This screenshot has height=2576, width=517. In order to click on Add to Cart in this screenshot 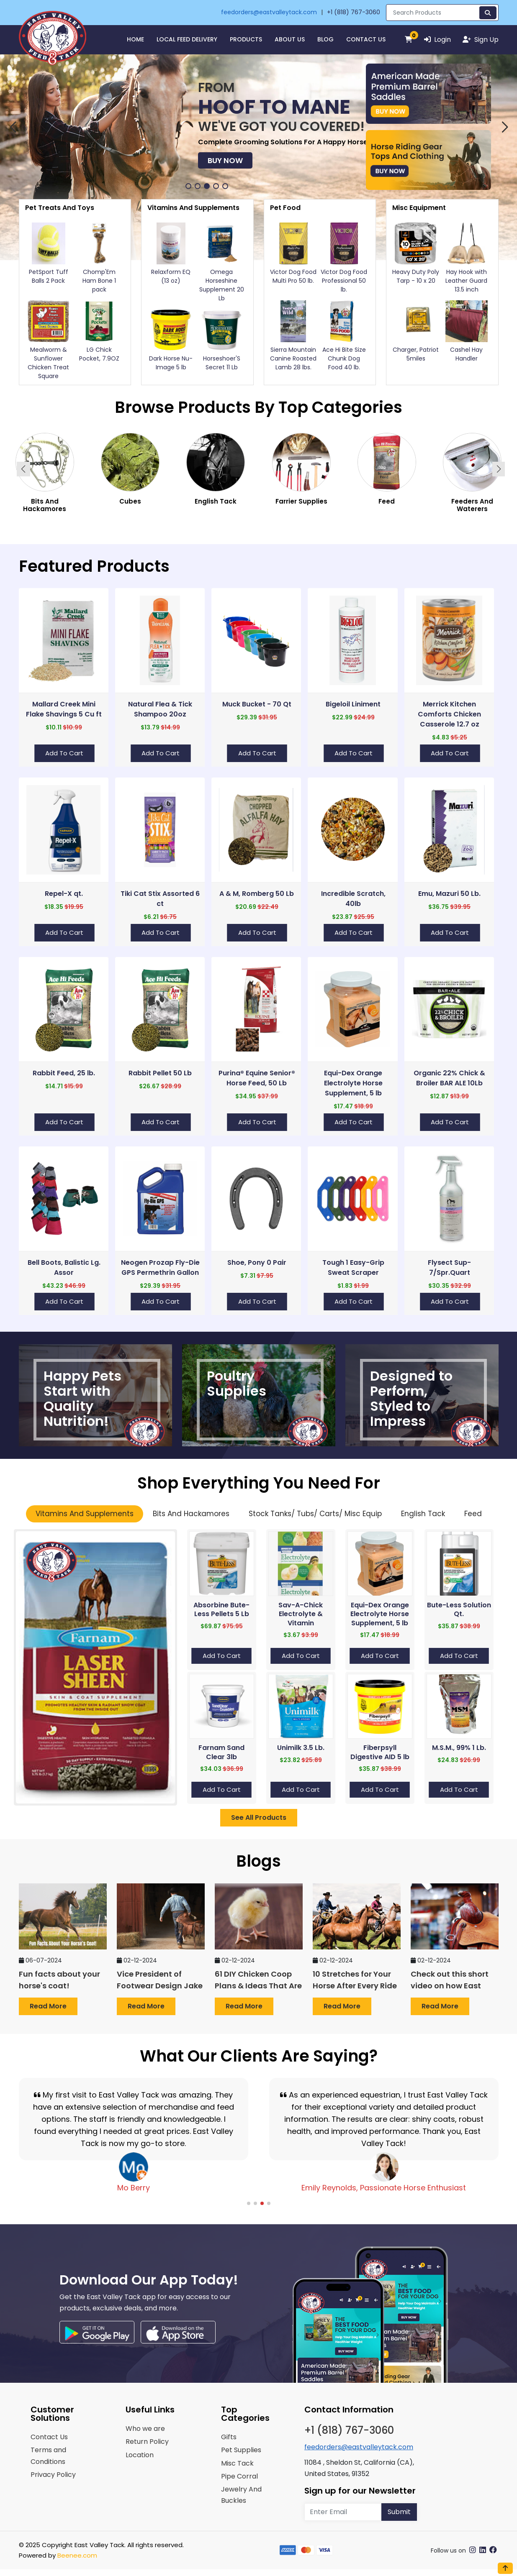, I will do `click(64, 753)`.